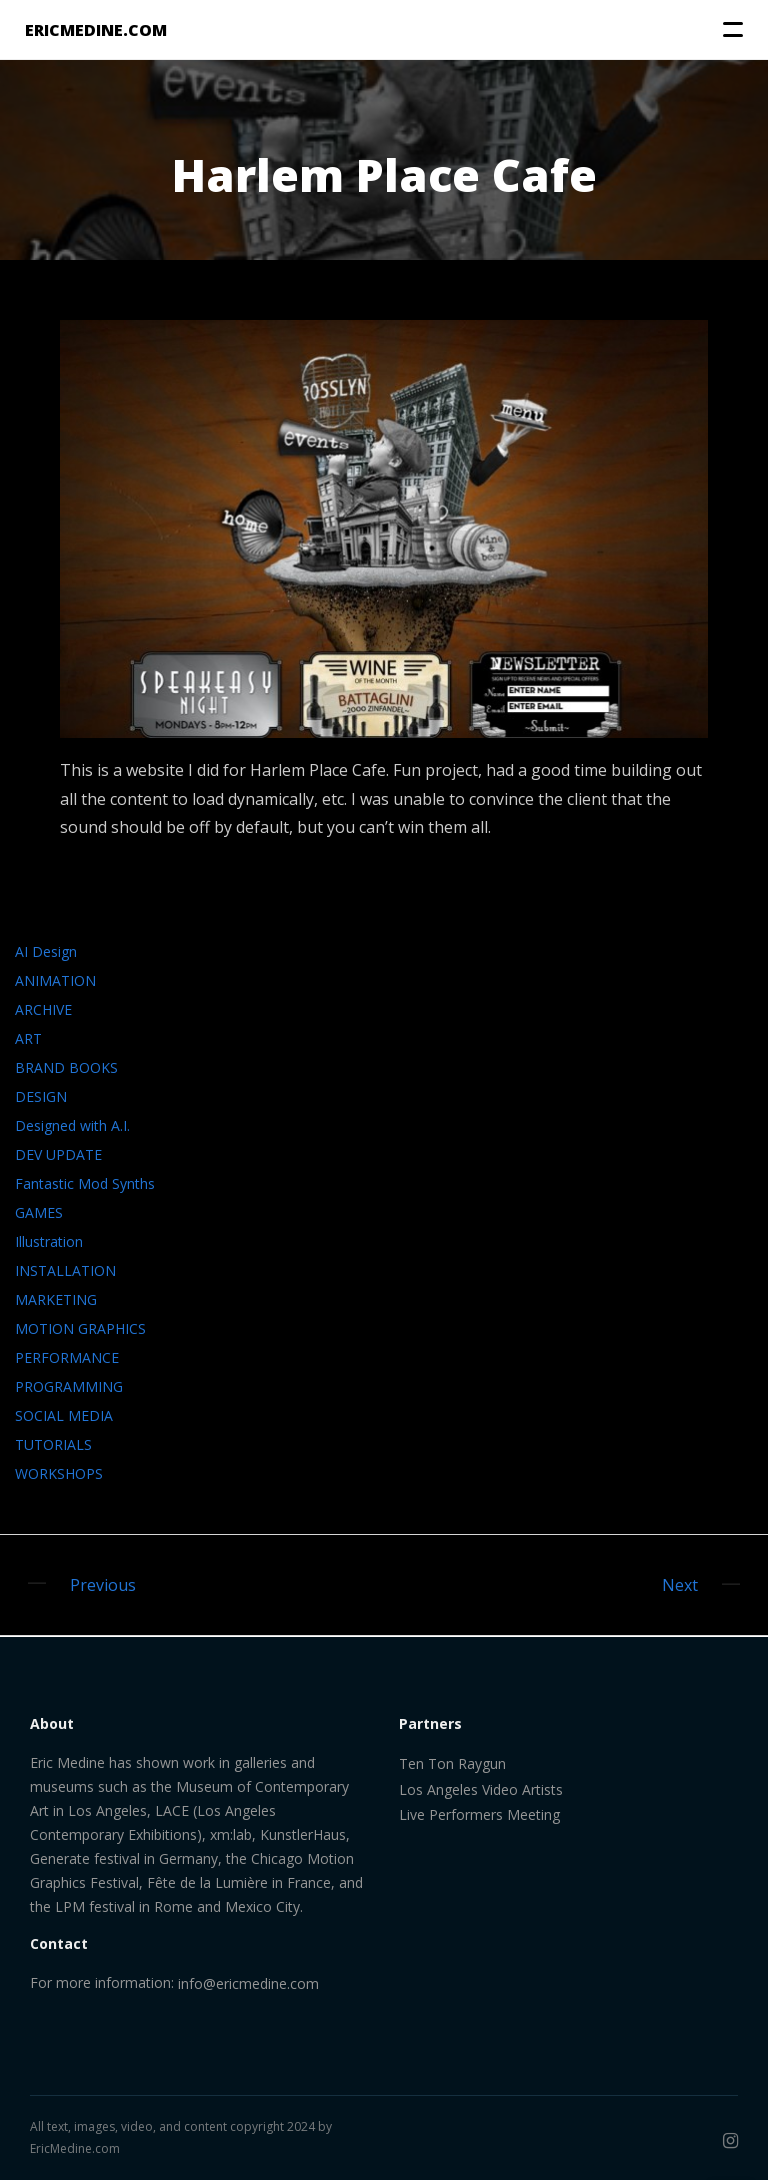  I want to click on PROGRAMMING, so click(69, 1386).